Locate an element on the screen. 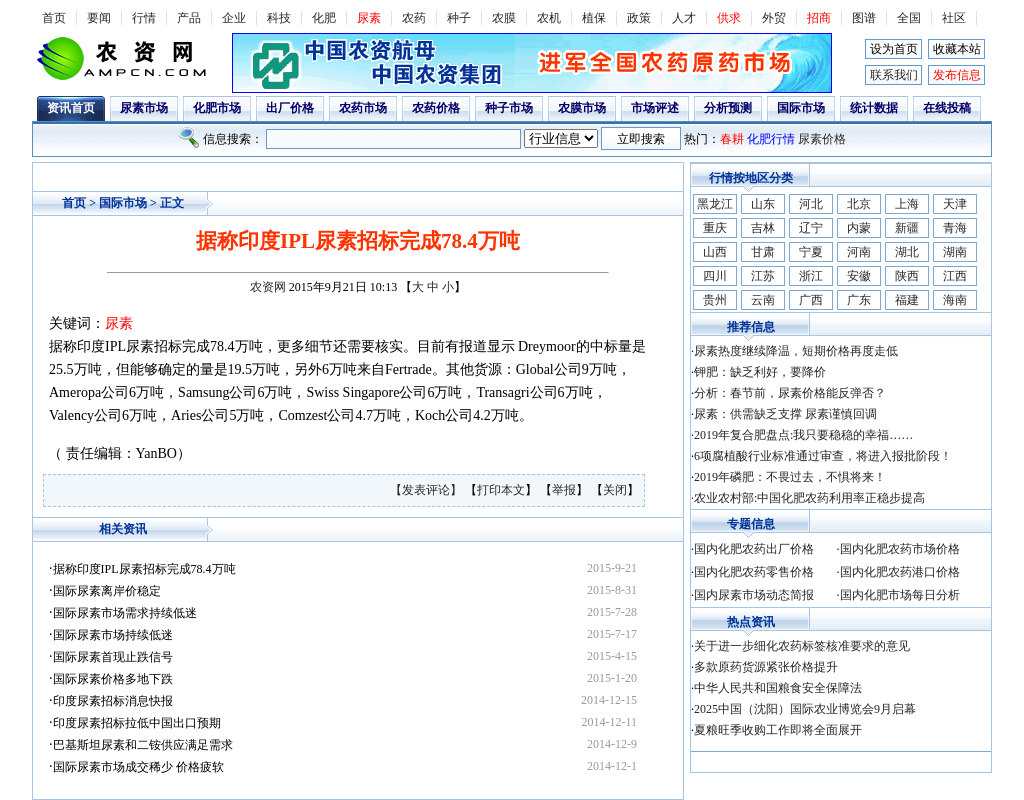 Image resolution: width=1024 pixels, height=800 pixels. 印度尿素招标拉低中国出口预期 is located at coordinates (137, 723).